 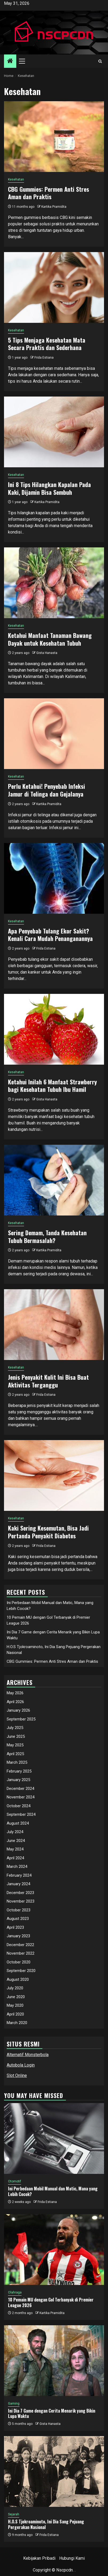 What do you see at coordinates (46, 790) in the screenshot?
I see `Perlu Ketahui! Penyebab Infeksi Jamur di Telinga dan Gejalanya` at bounding box center [46, 790].